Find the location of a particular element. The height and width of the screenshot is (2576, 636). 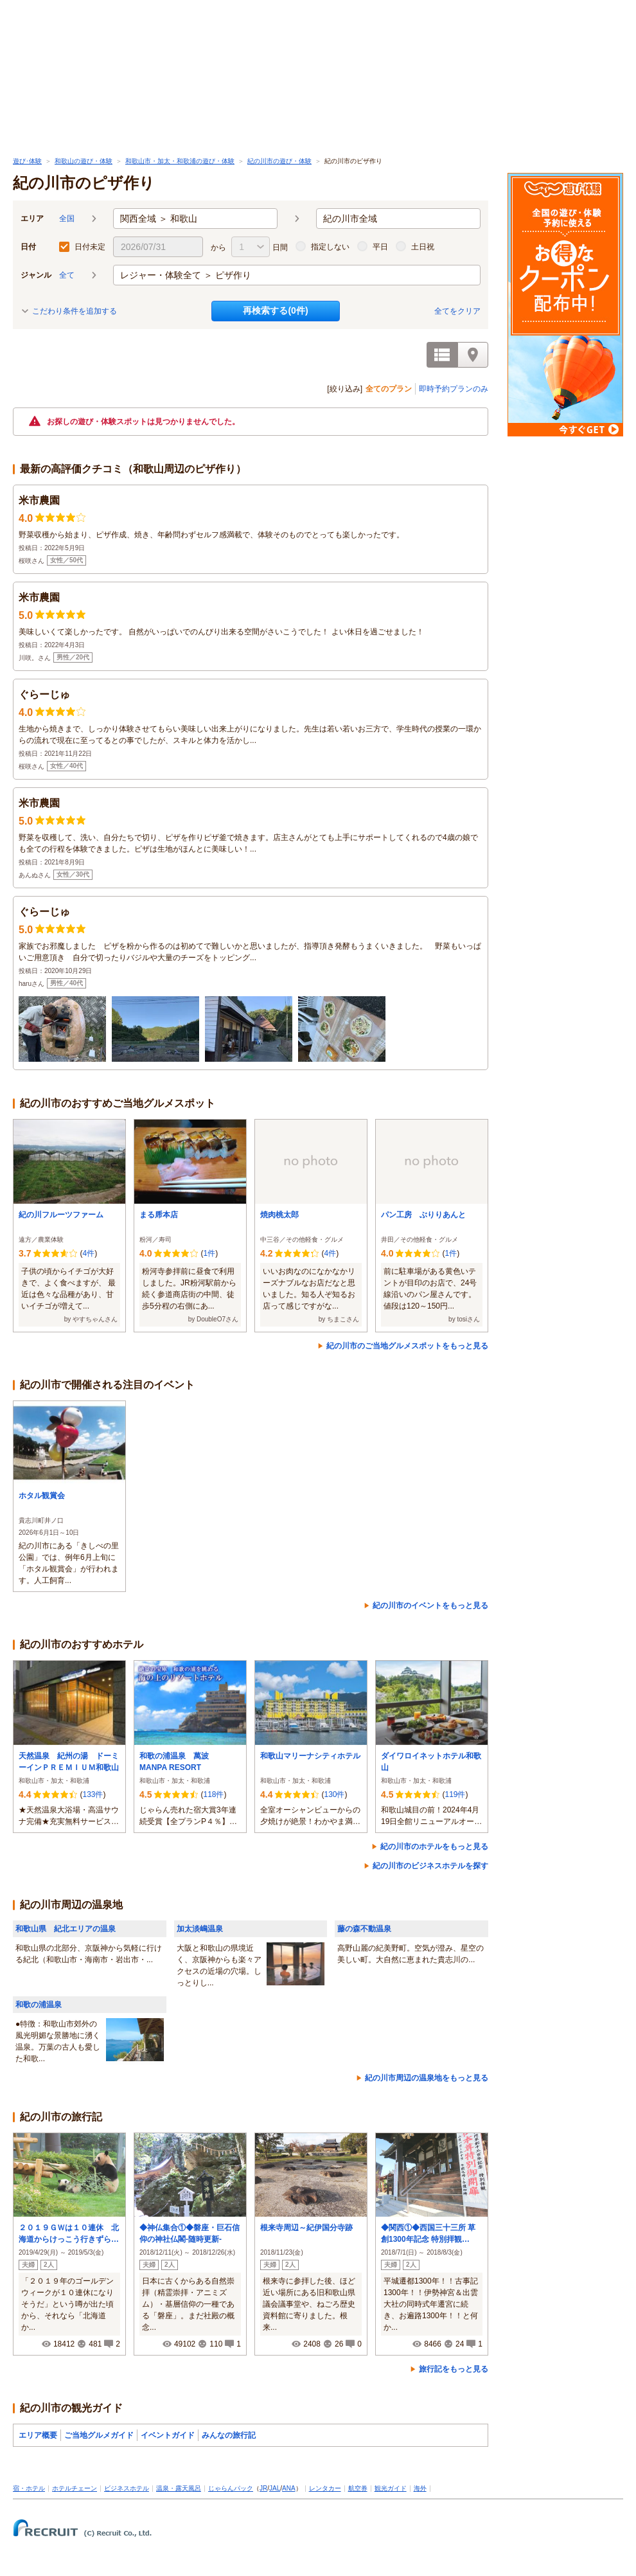

全て is located at coordinates (67, 275).